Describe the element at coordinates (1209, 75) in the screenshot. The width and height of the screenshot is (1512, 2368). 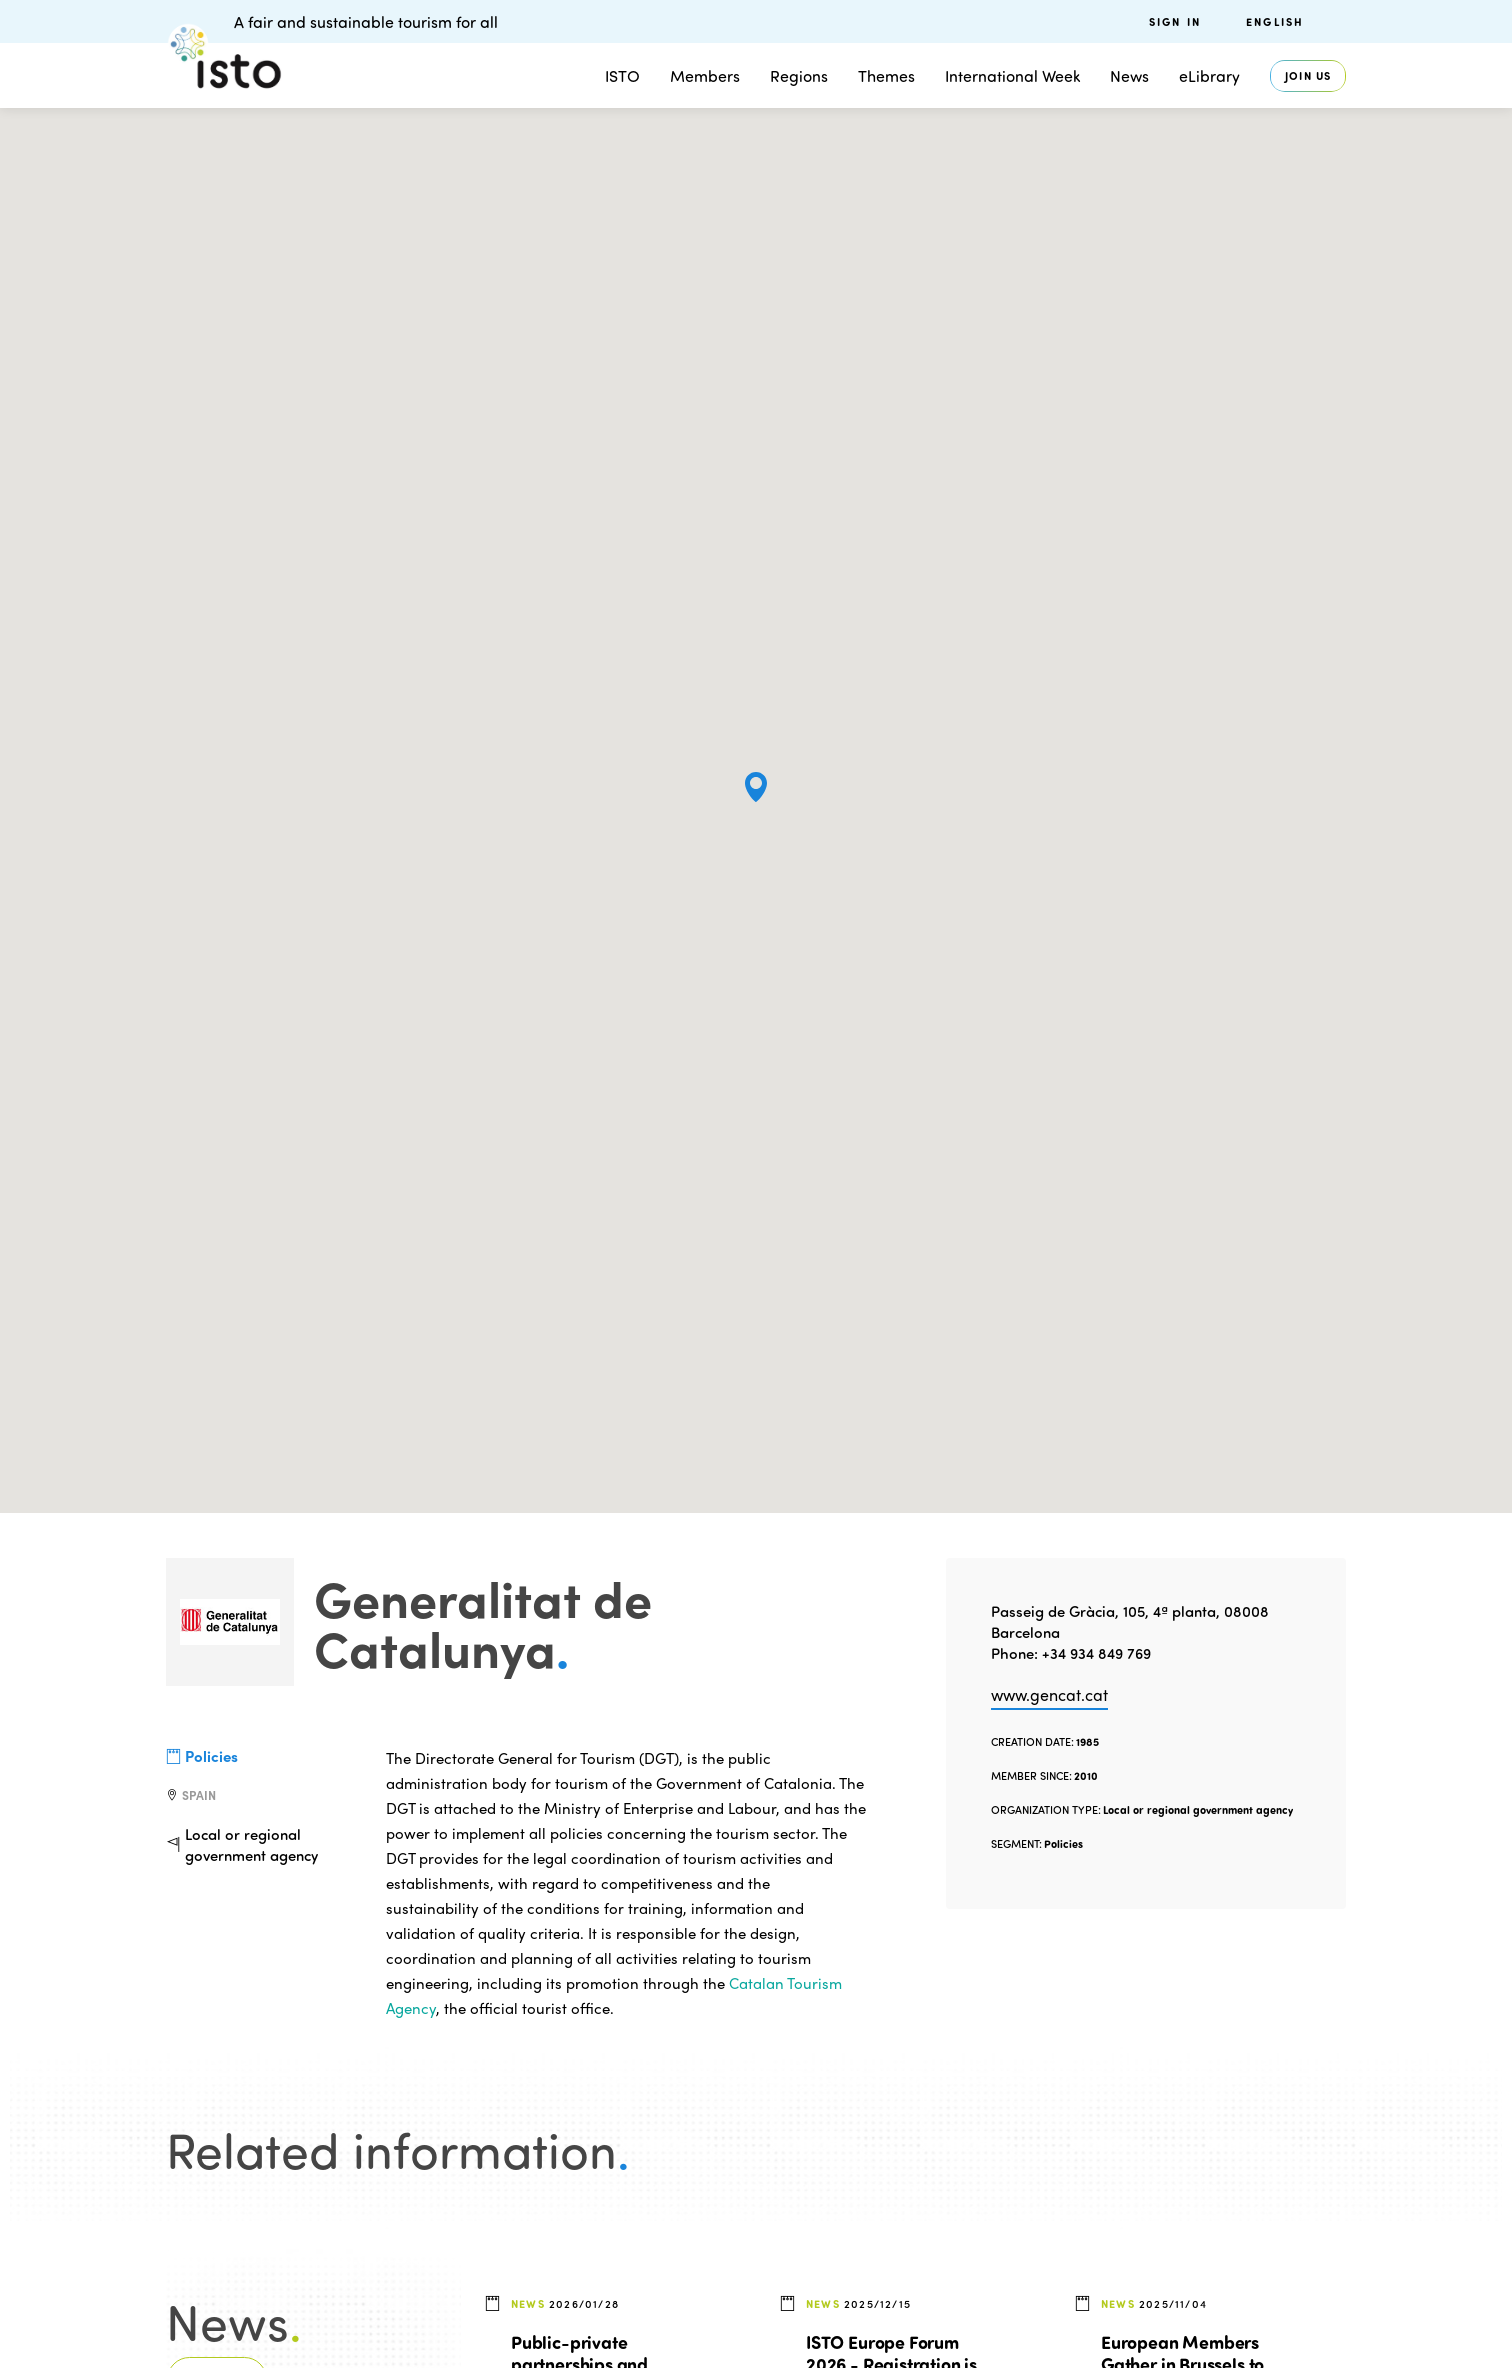
I see `eLibrary` at that location.